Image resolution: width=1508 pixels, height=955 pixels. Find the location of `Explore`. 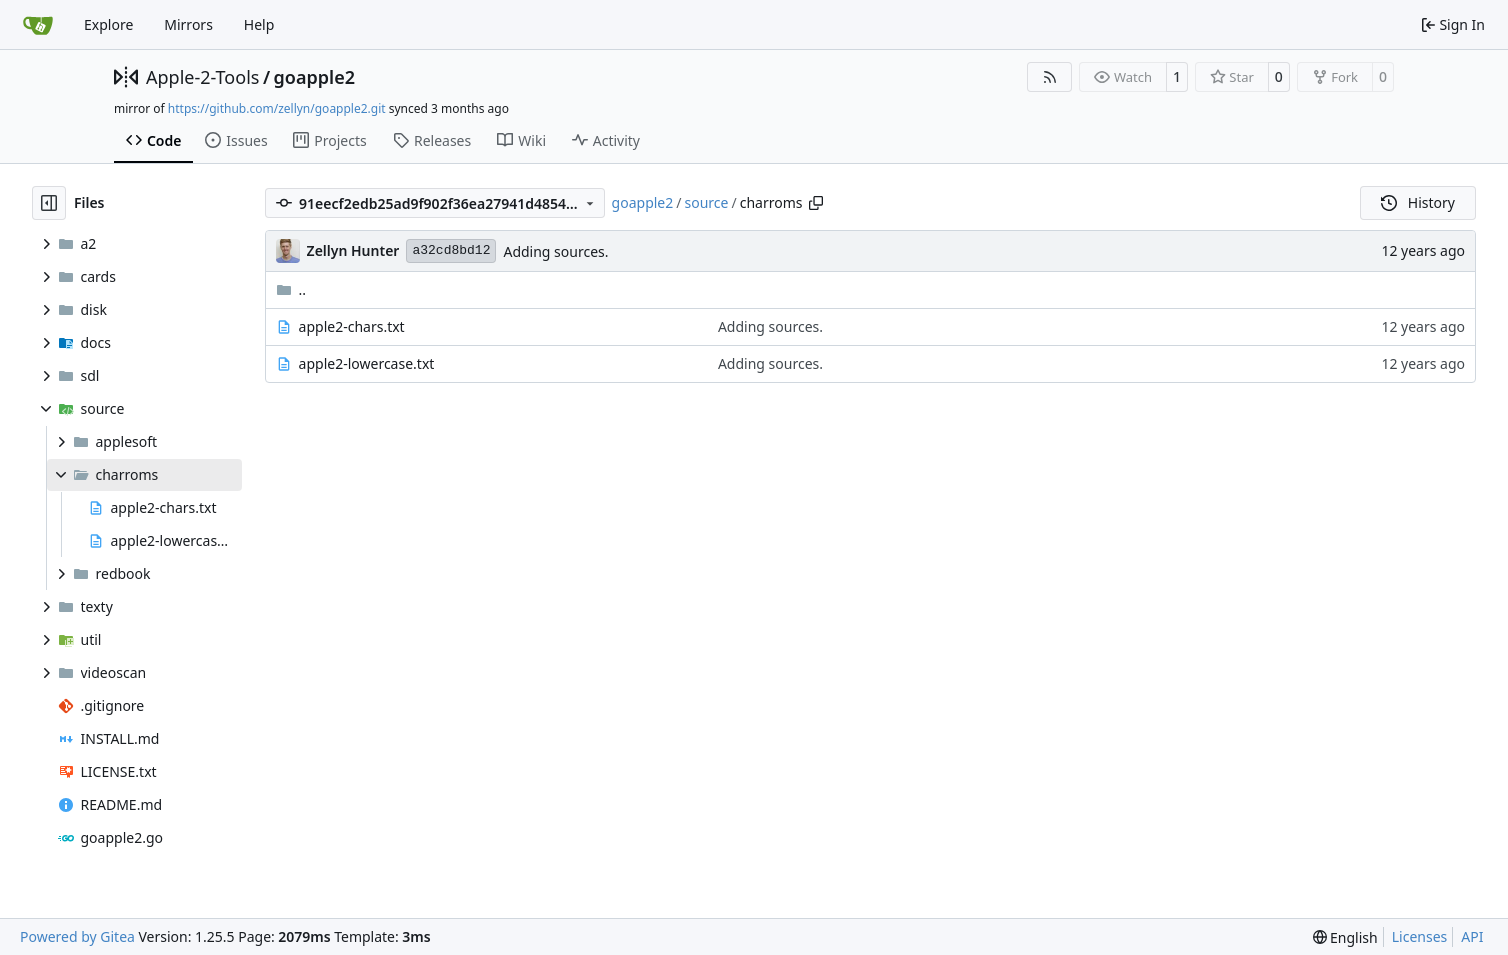

Explore is located at coordinates (108, 24).